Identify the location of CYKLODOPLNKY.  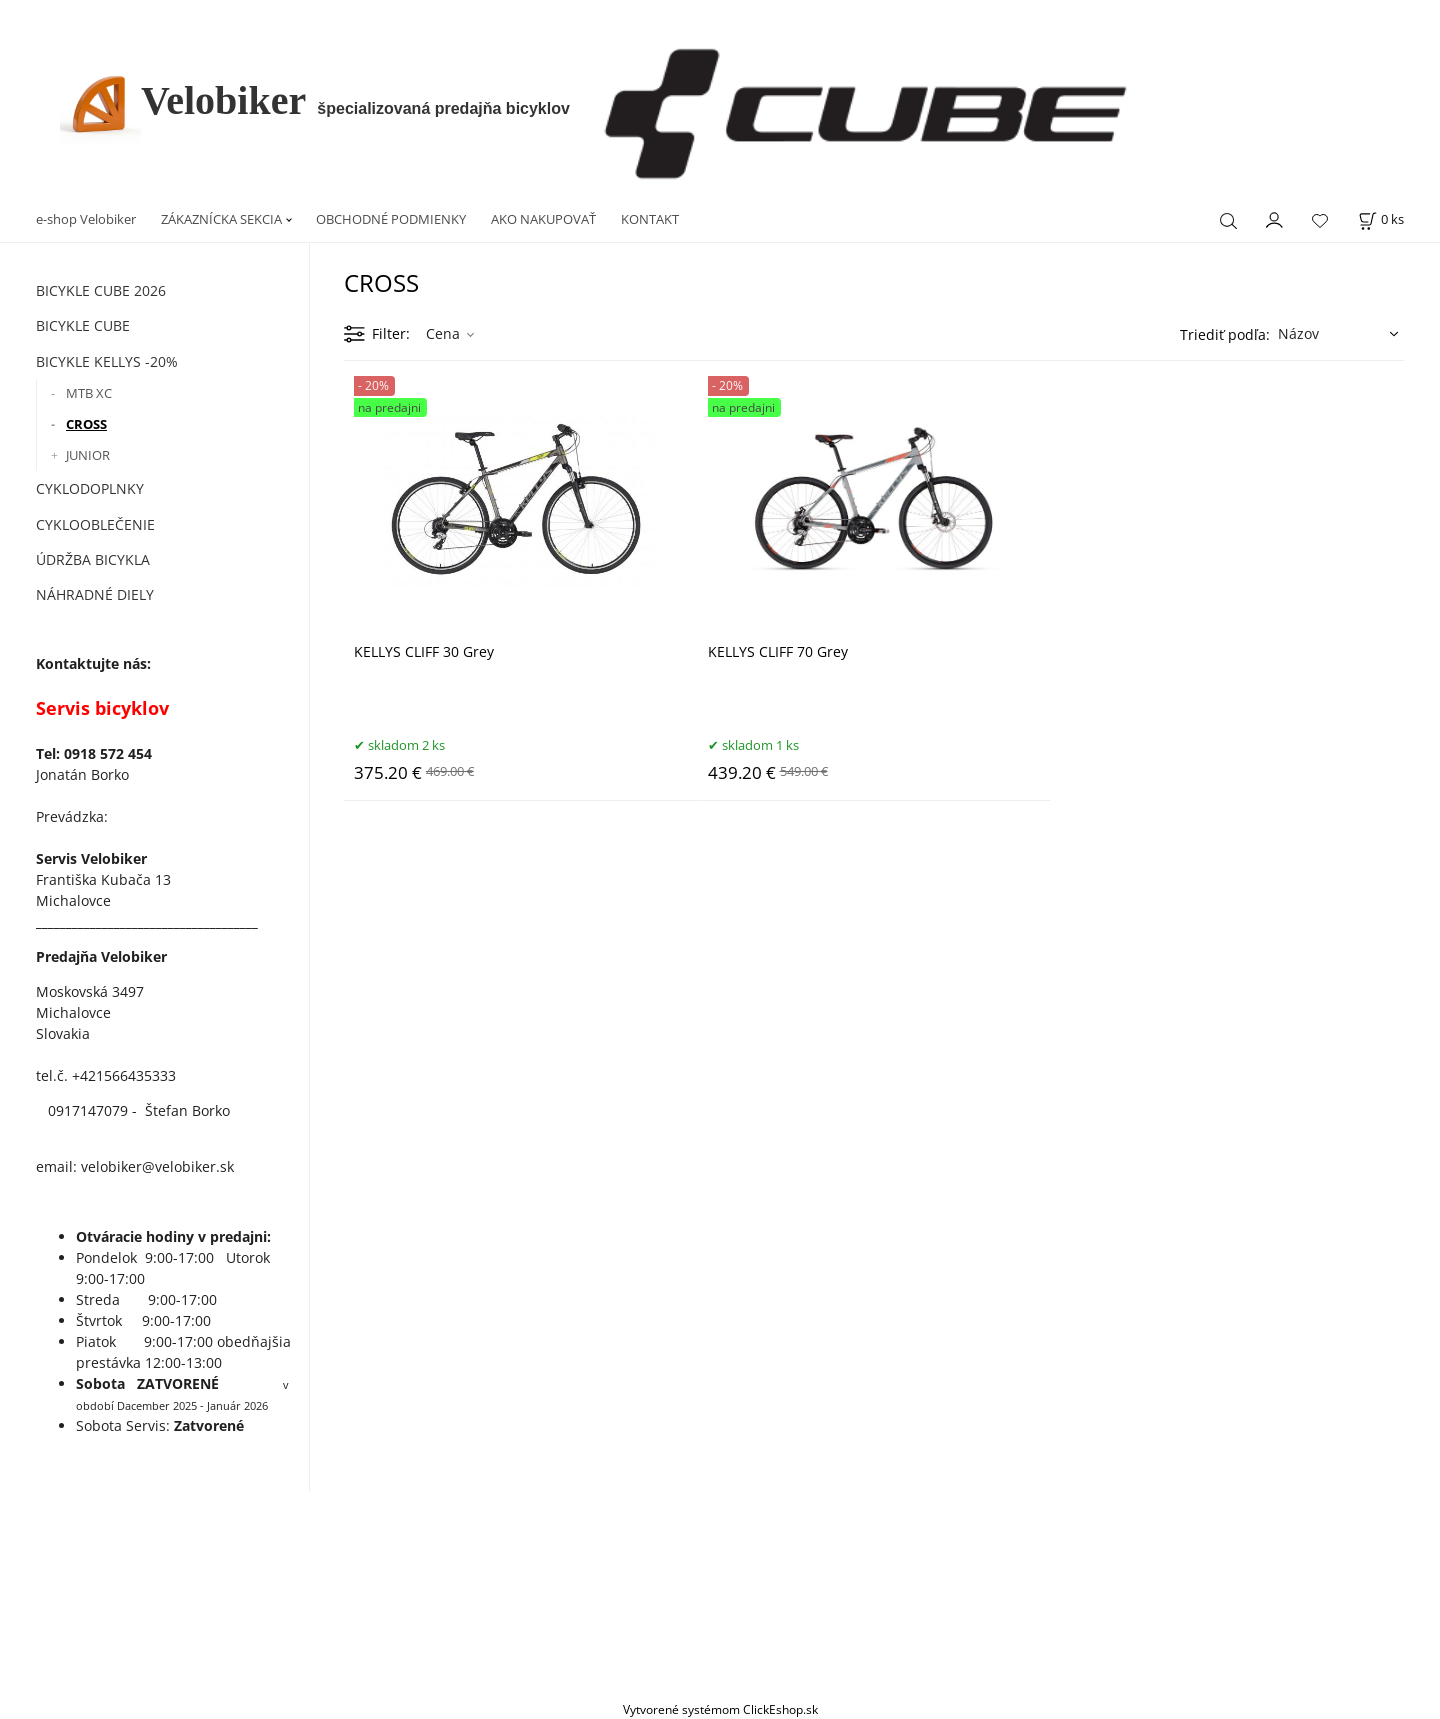
(90, 488).